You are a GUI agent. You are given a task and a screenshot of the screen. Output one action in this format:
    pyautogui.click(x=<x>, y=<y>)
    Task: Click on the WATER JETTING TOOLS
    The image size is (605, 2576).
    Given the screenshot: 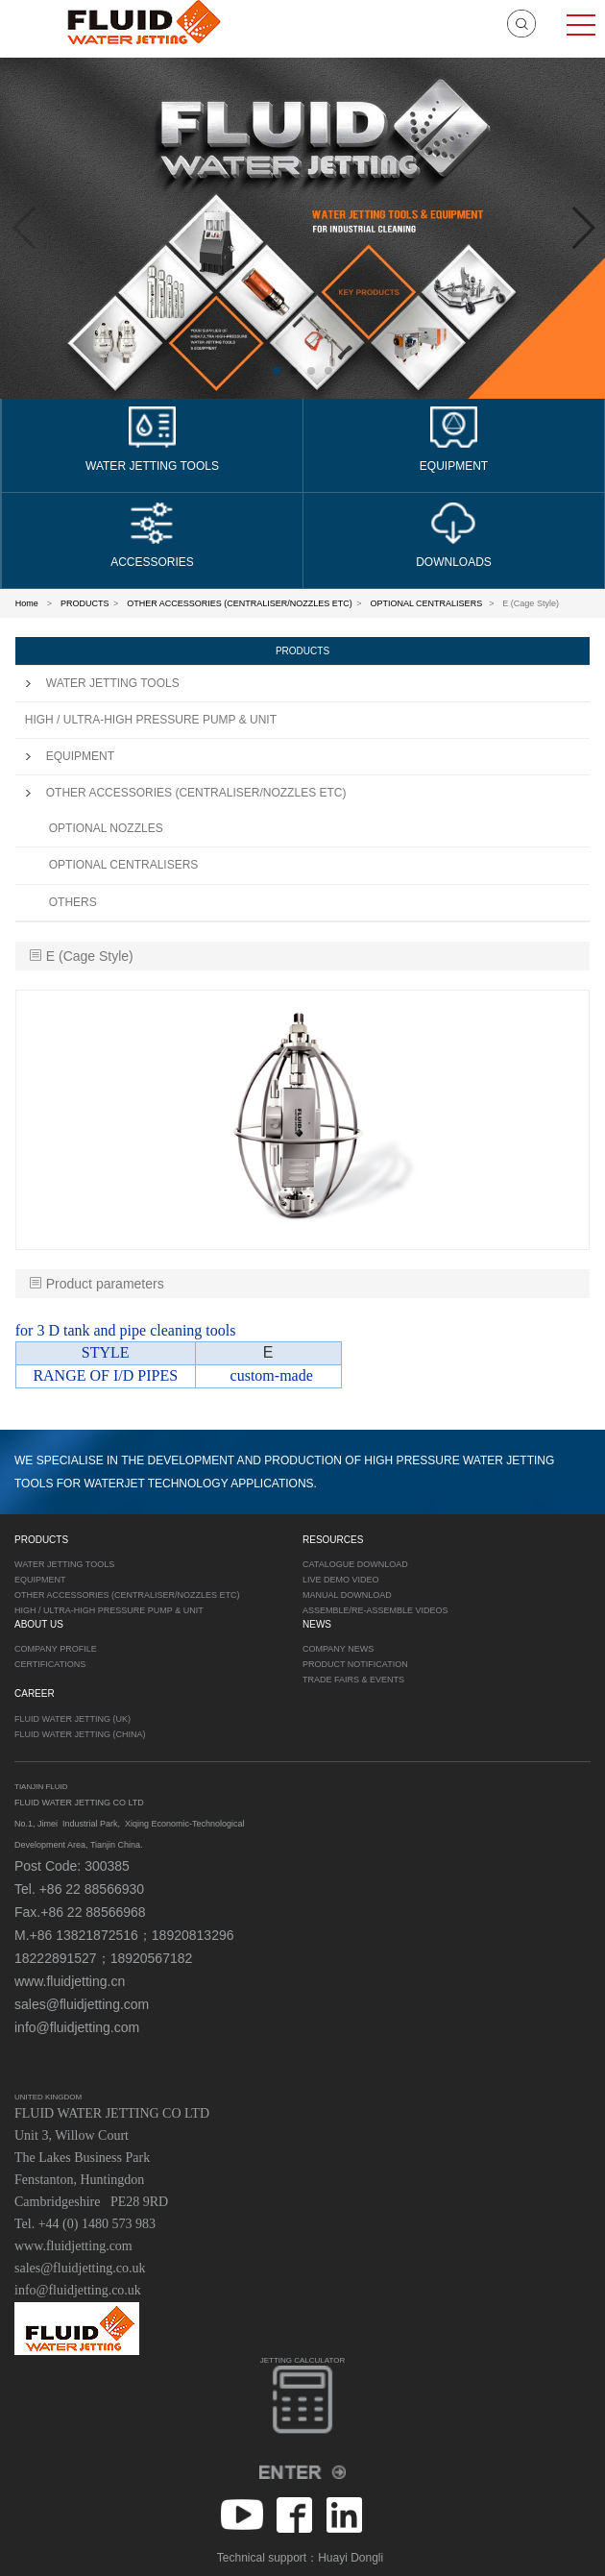 What is the action you would take?
    pyautogui.click(x=102, y=683)
    